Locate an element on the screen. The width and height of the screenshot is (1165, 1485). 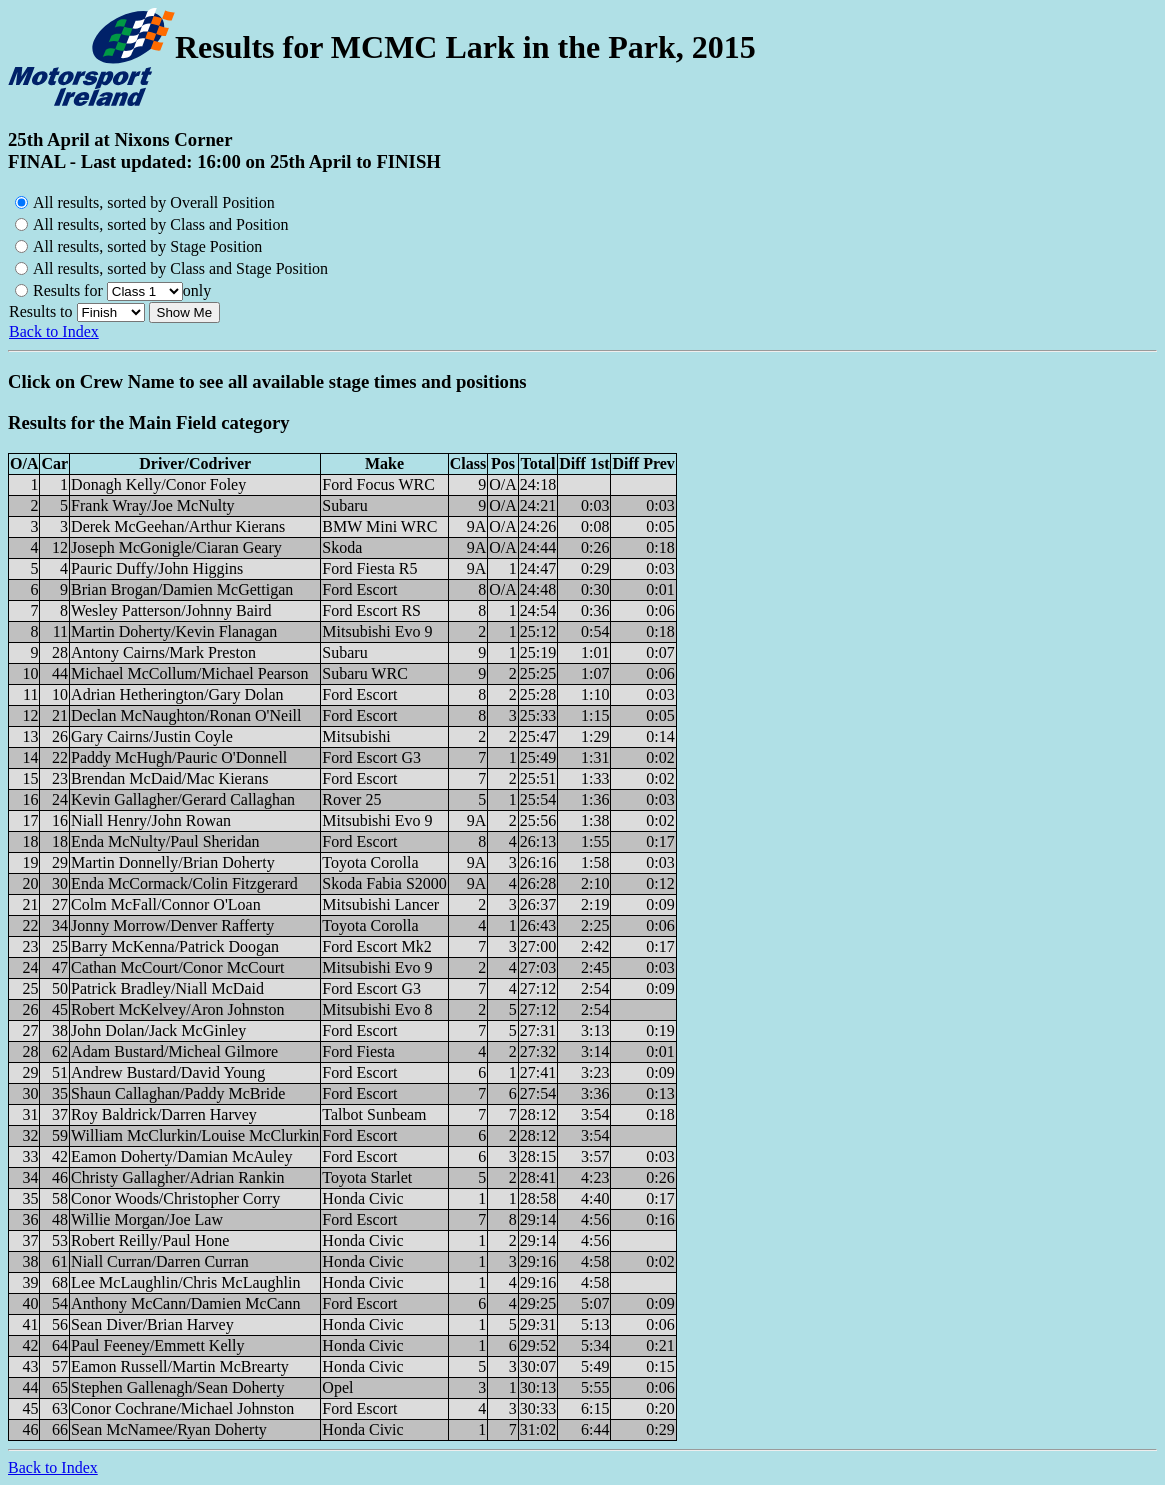
Adam Bustard/Micheal Gilmore is located at coordinates (174, 1051).